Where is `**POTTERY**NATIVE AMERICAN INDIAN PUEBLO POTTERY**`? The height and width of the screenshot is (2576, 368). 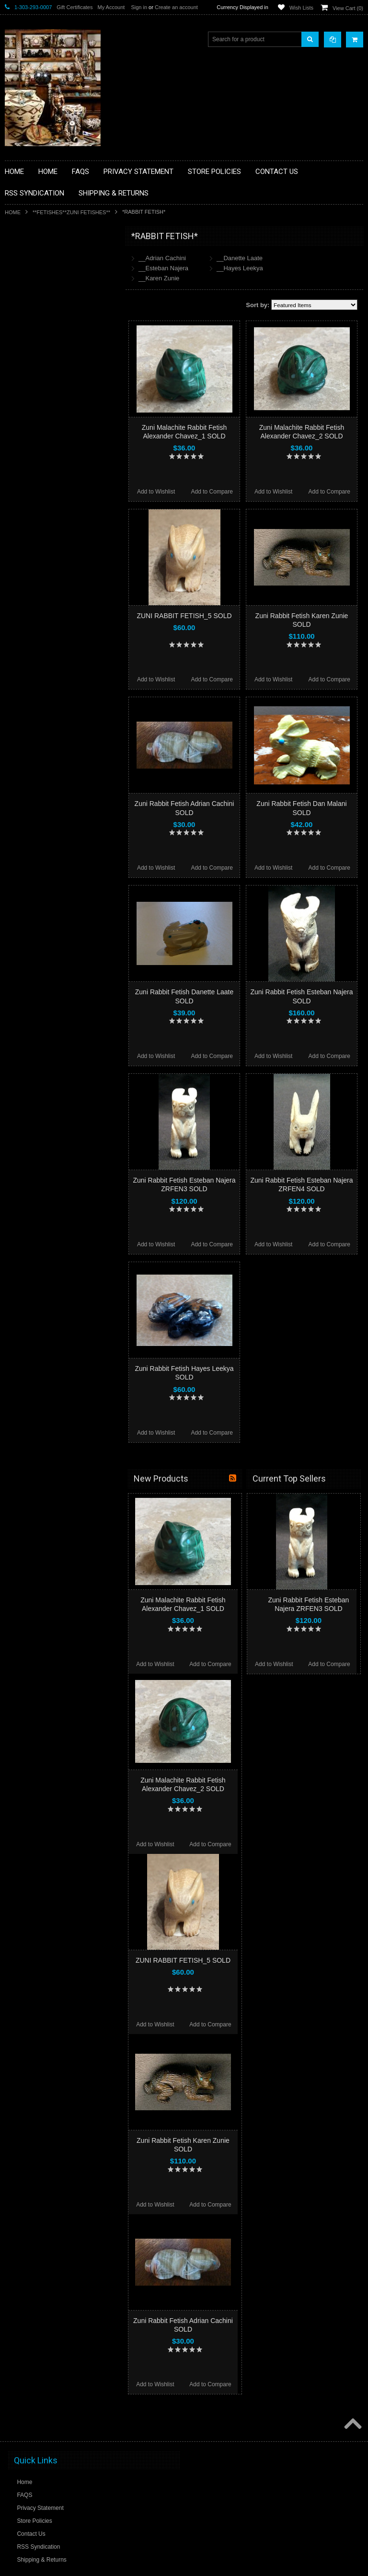
**POTTERY**NATIVE AMERICAN INDIAN PUEBLO POTTERY** is located at coordinates (55, 530).